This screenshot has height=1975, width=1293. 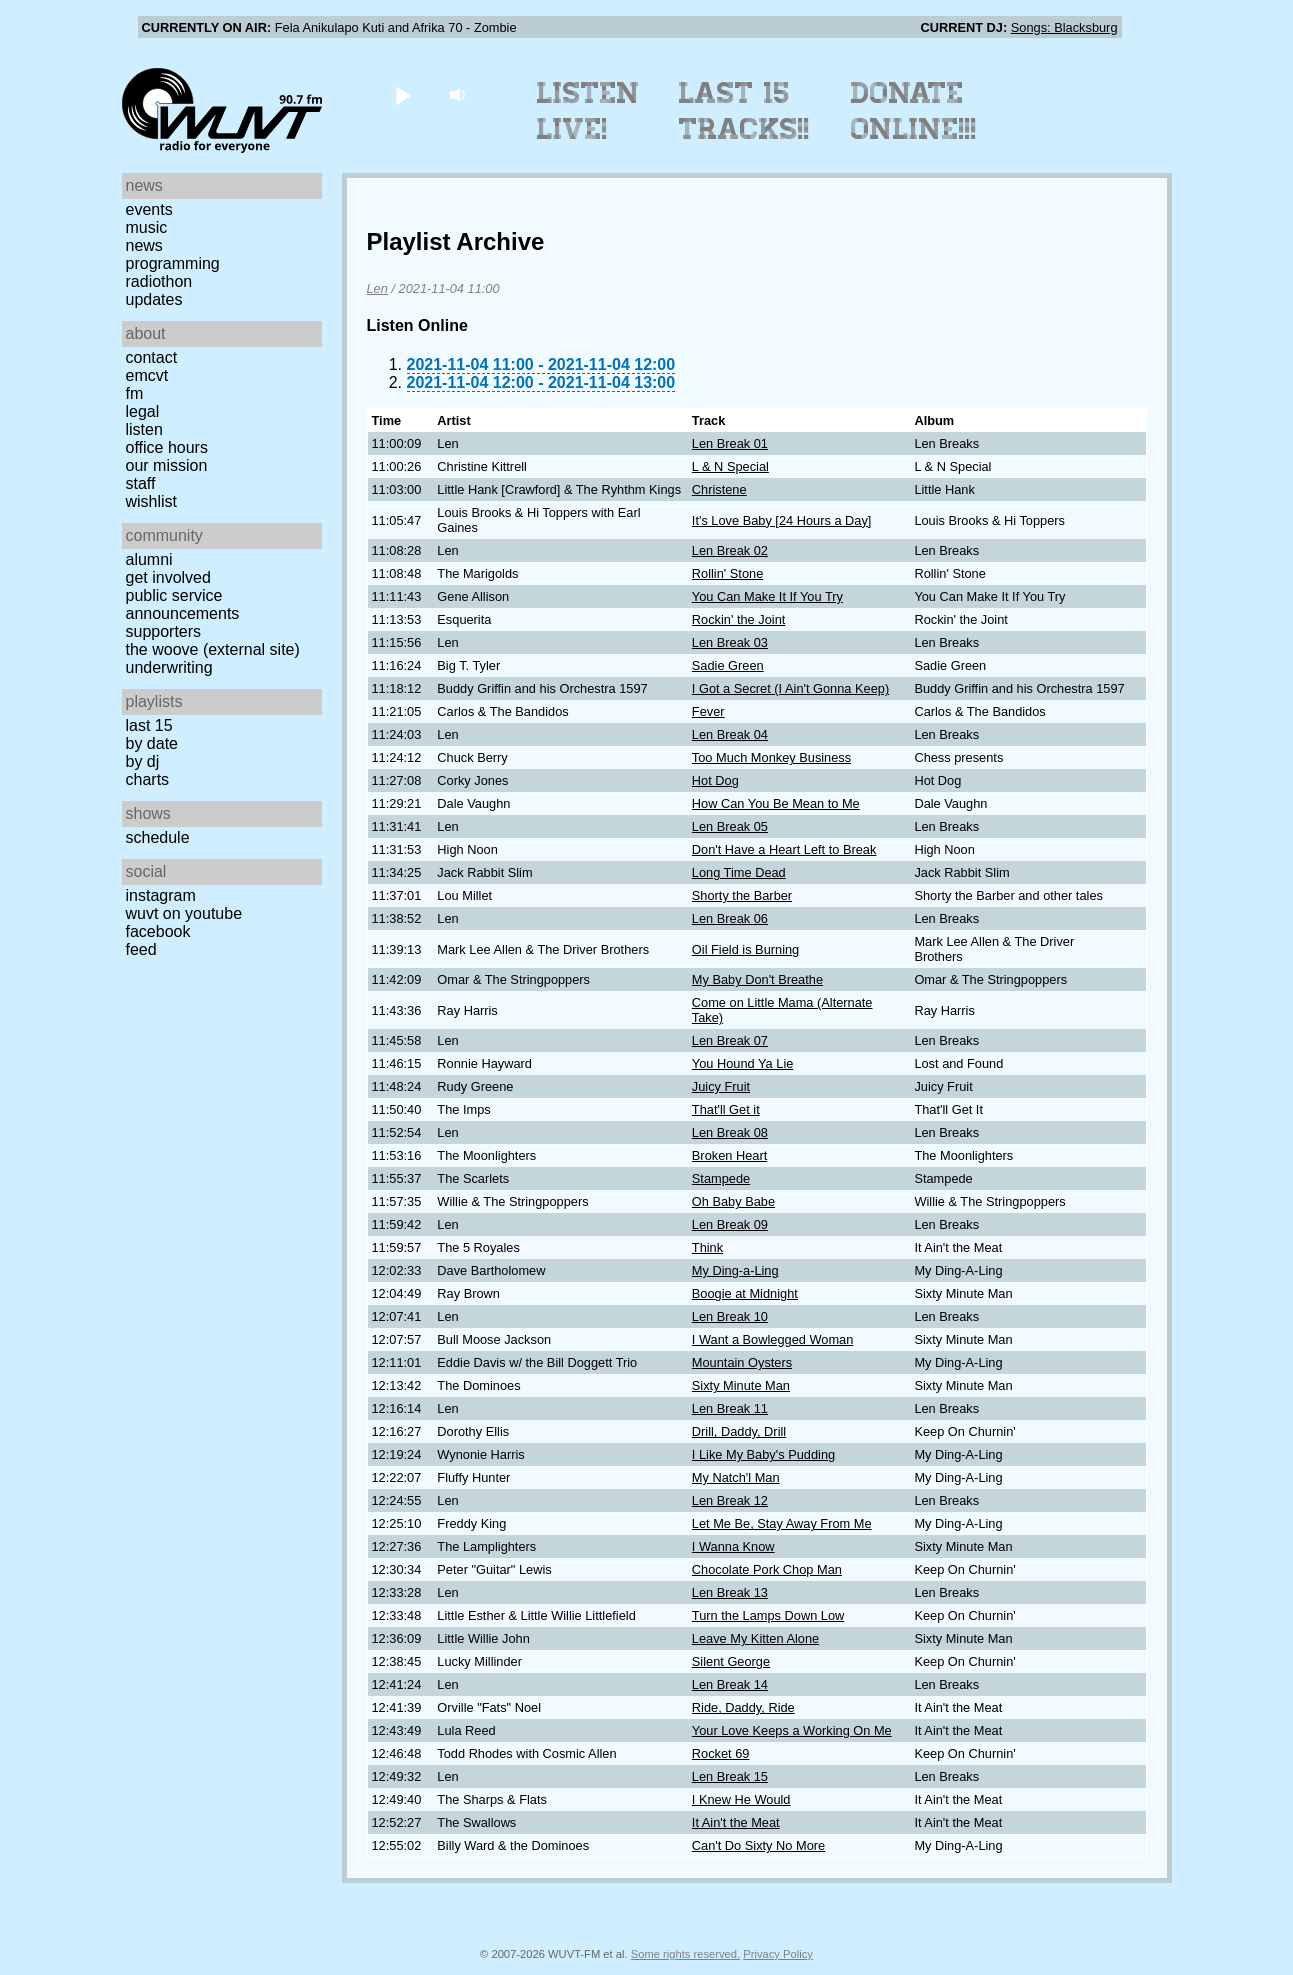 What do you see at coordinates (152, 743) in the screenshot?
I see `by date` at bounding box center [152, 743].